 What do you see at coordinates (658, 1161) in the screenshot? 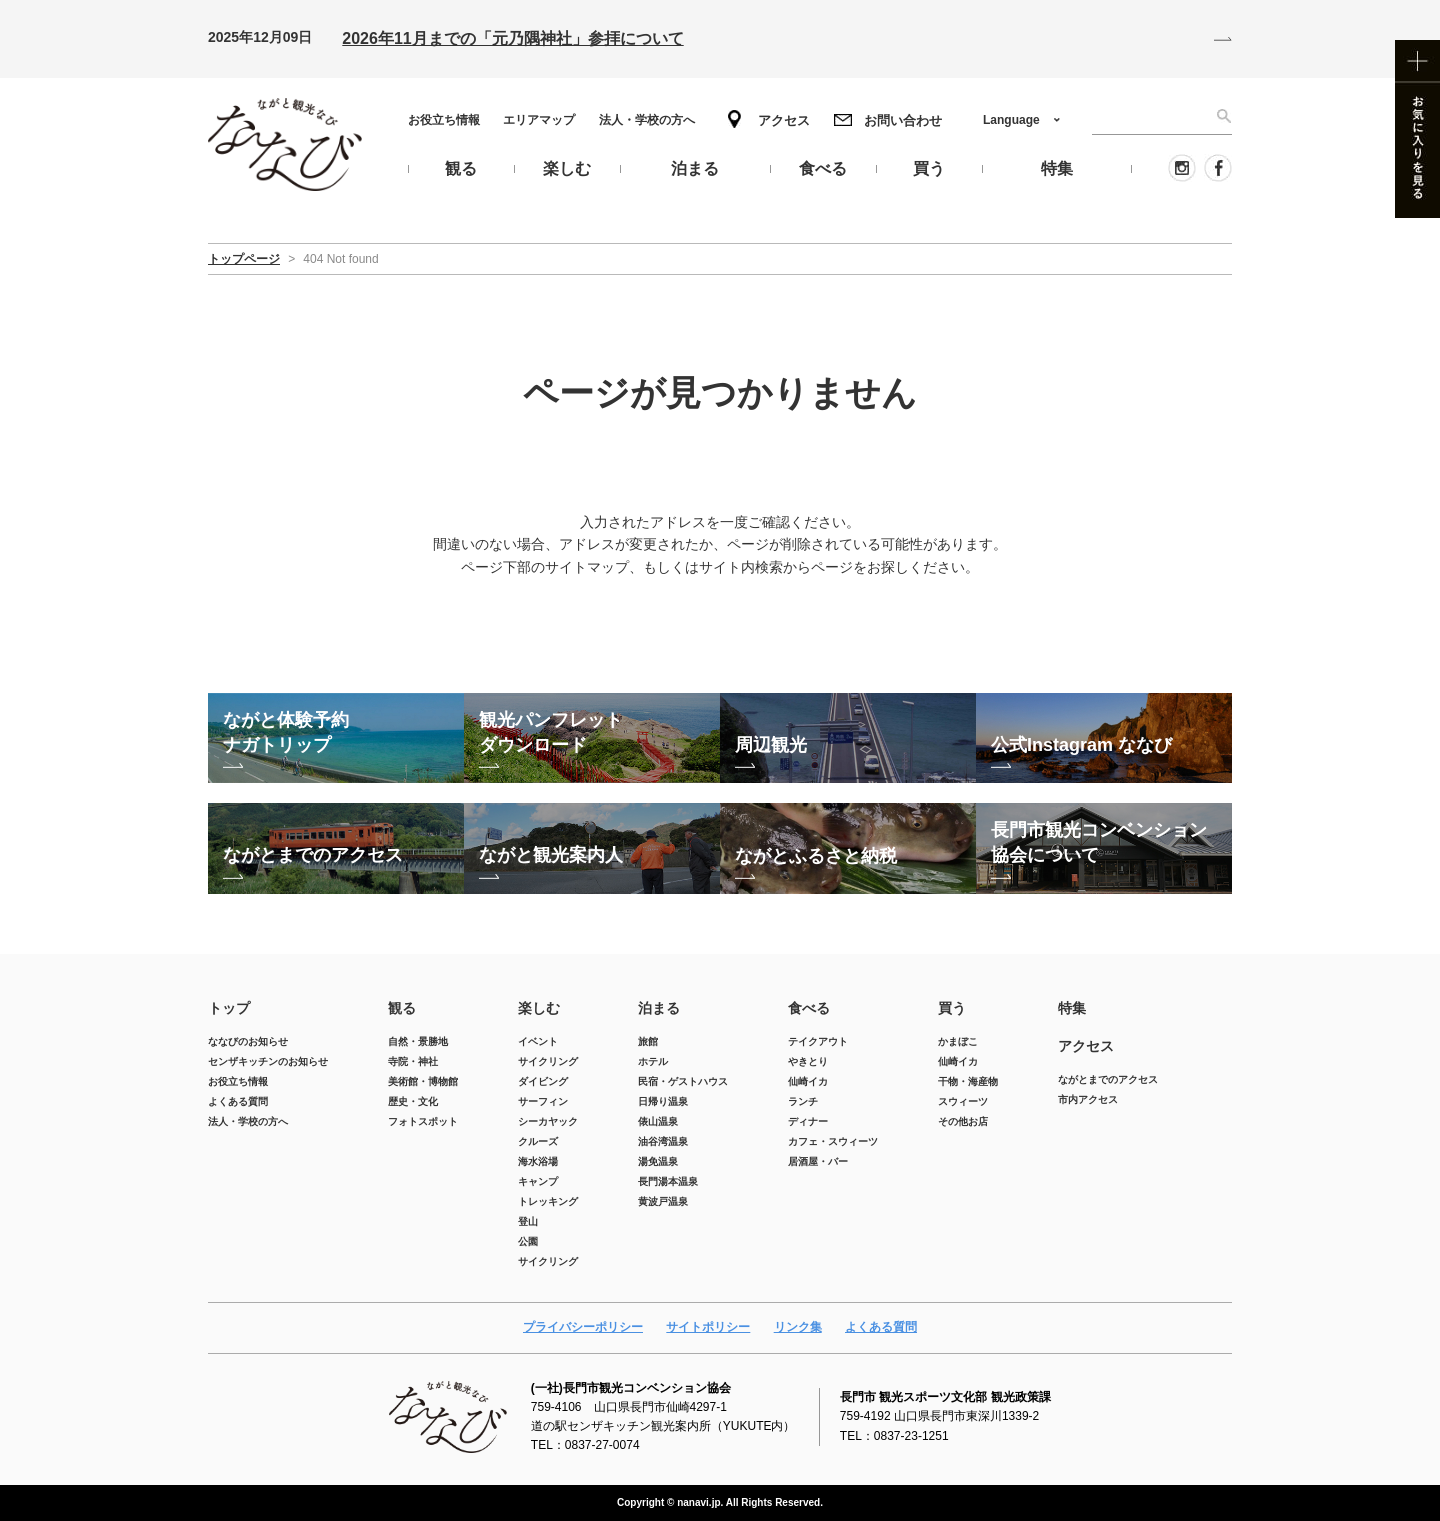
I see `湯免温泉` at bounding box center [658, 1161].